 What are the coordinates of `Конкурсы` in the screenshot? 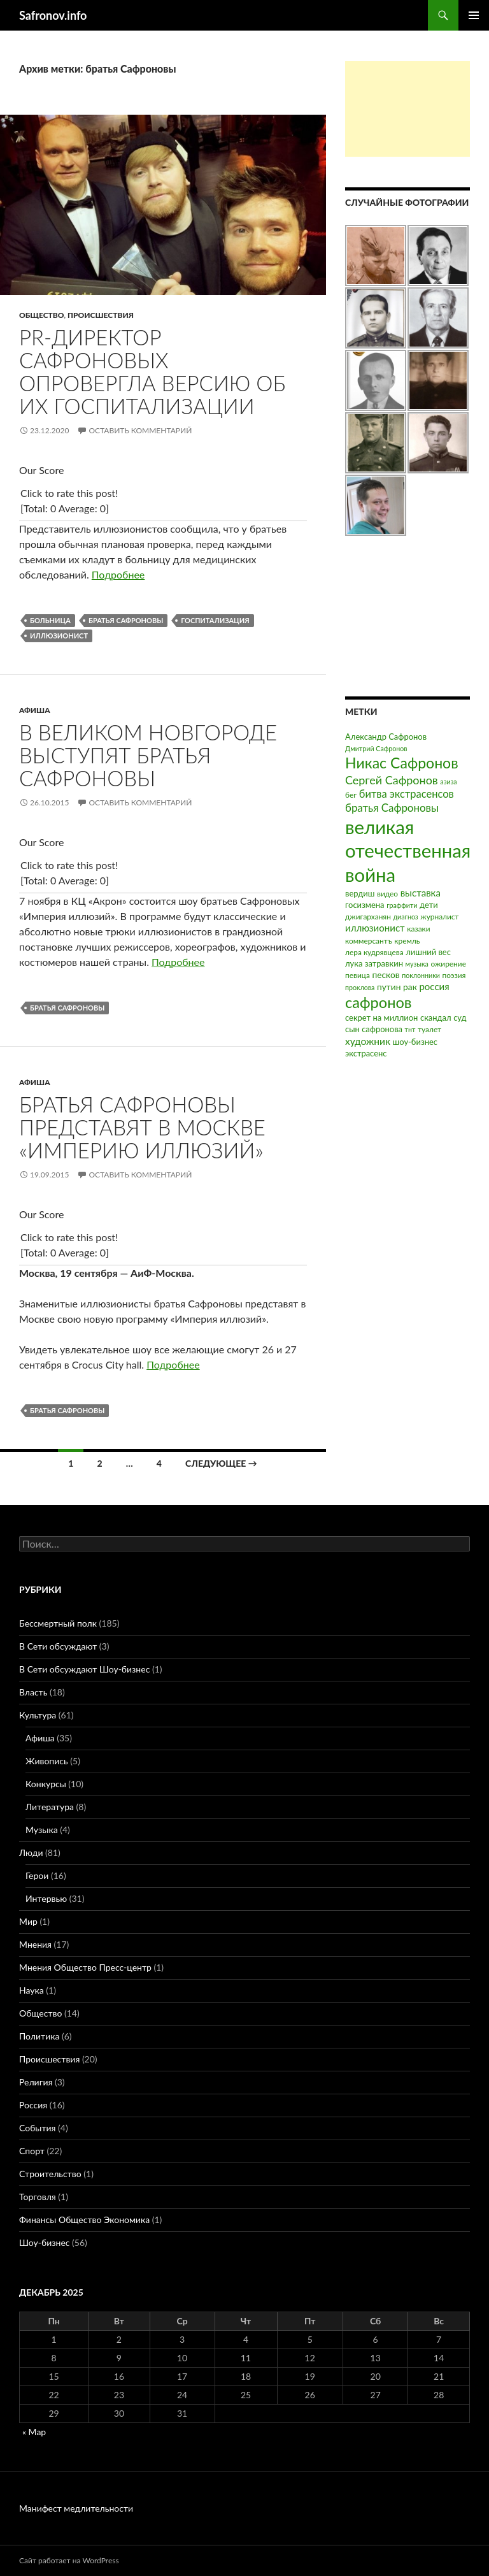 It's located at (45, 1783).